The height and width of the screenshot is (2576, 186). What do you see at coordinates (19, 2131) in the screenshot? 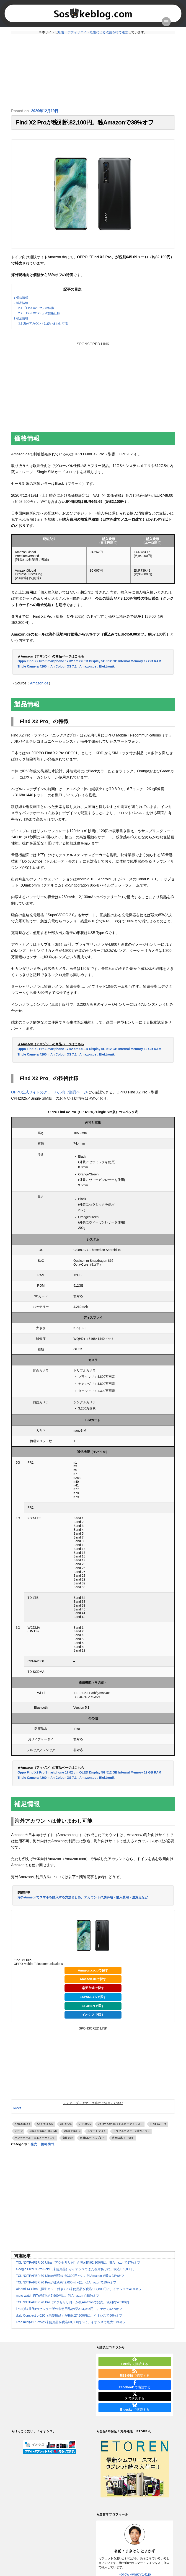
I see `OPPO` at bounding box center [19, 2131].